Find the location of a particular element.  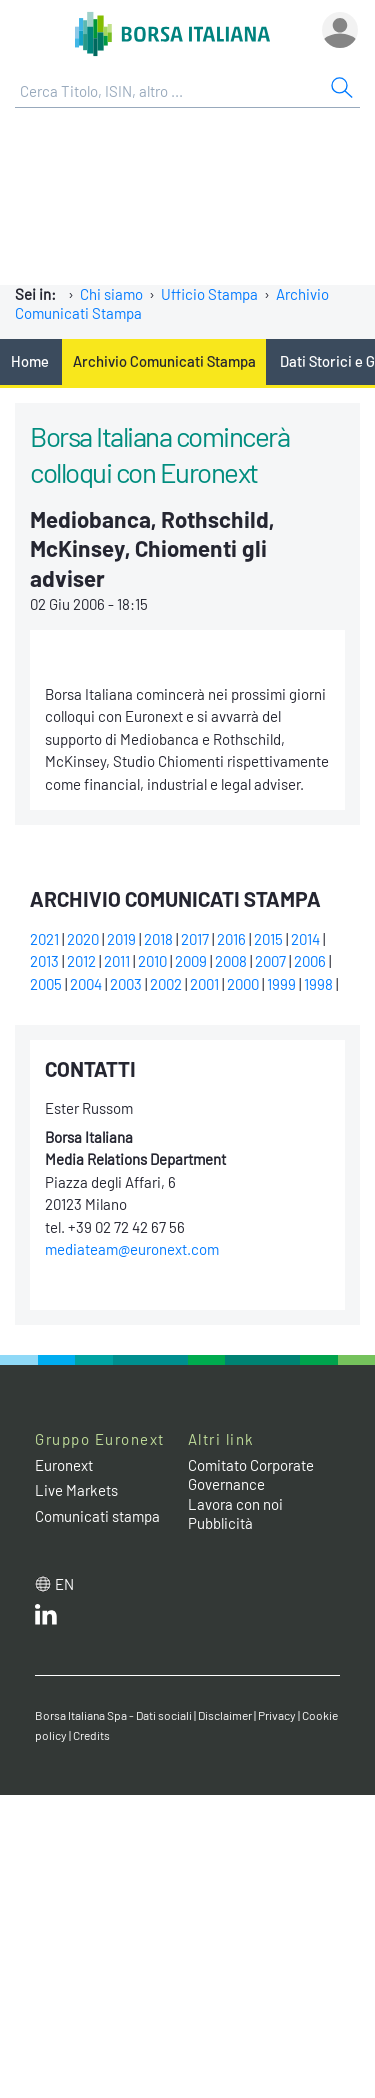

Euronext [Euronext web site link] is located at coordinates (64, 1465).